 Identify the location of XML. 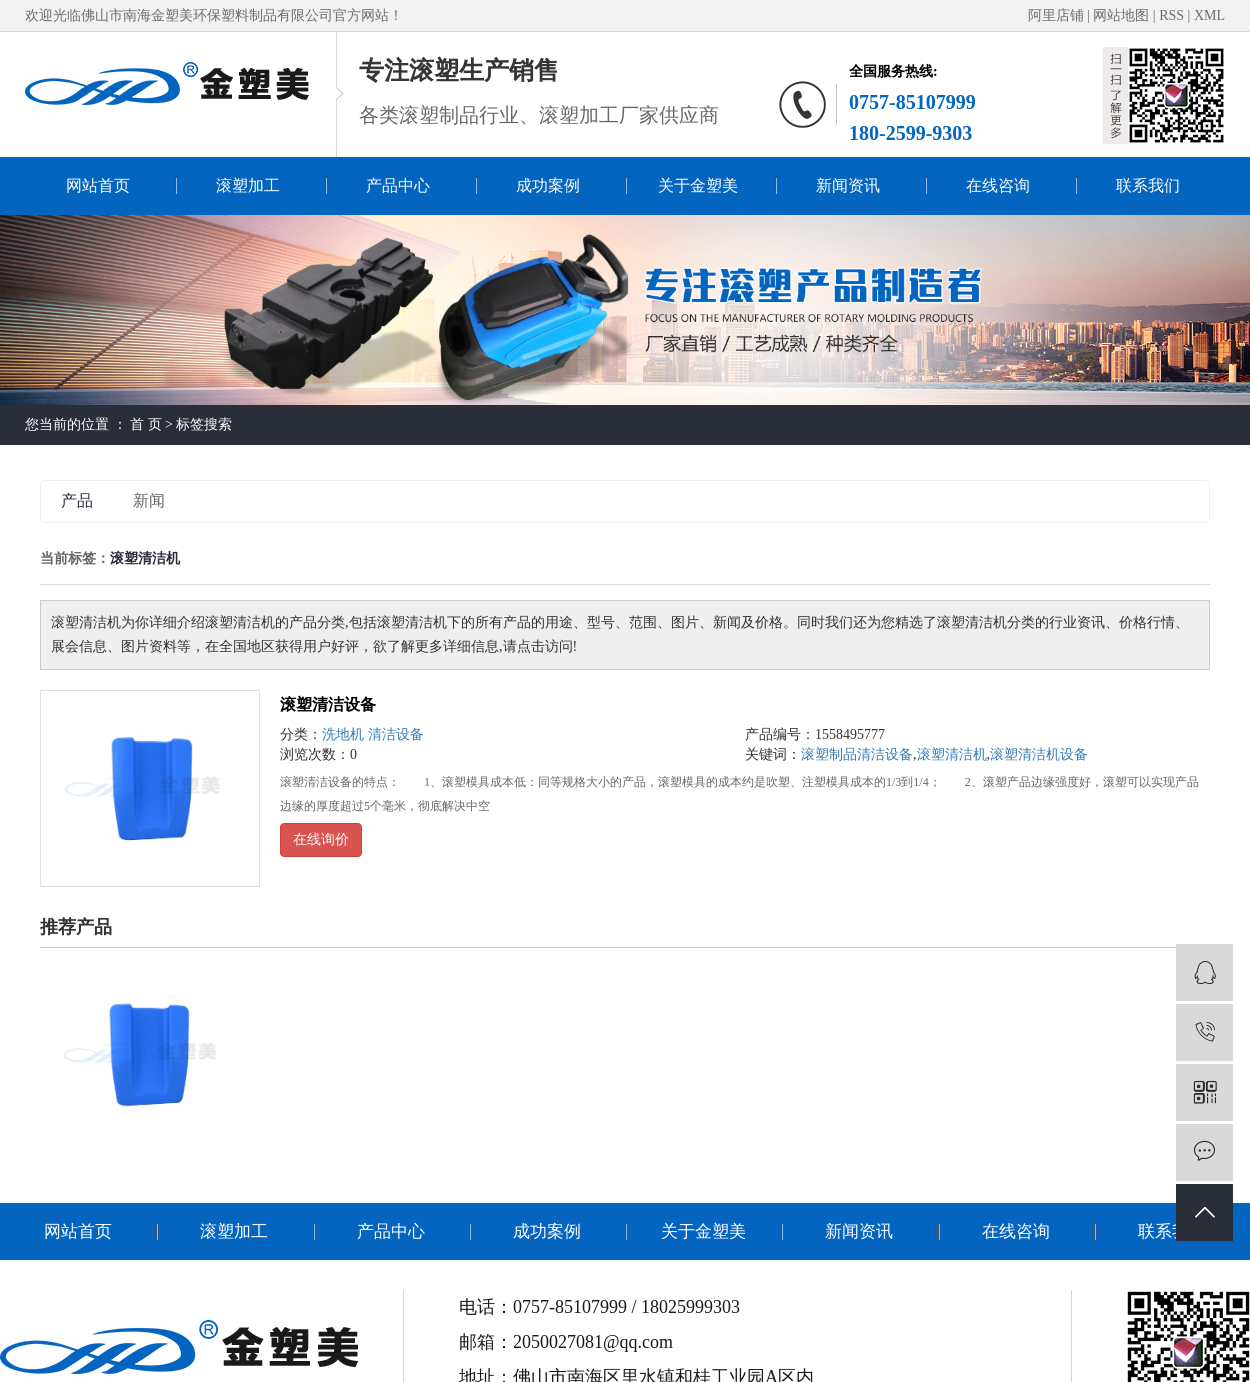
(1209, 15).